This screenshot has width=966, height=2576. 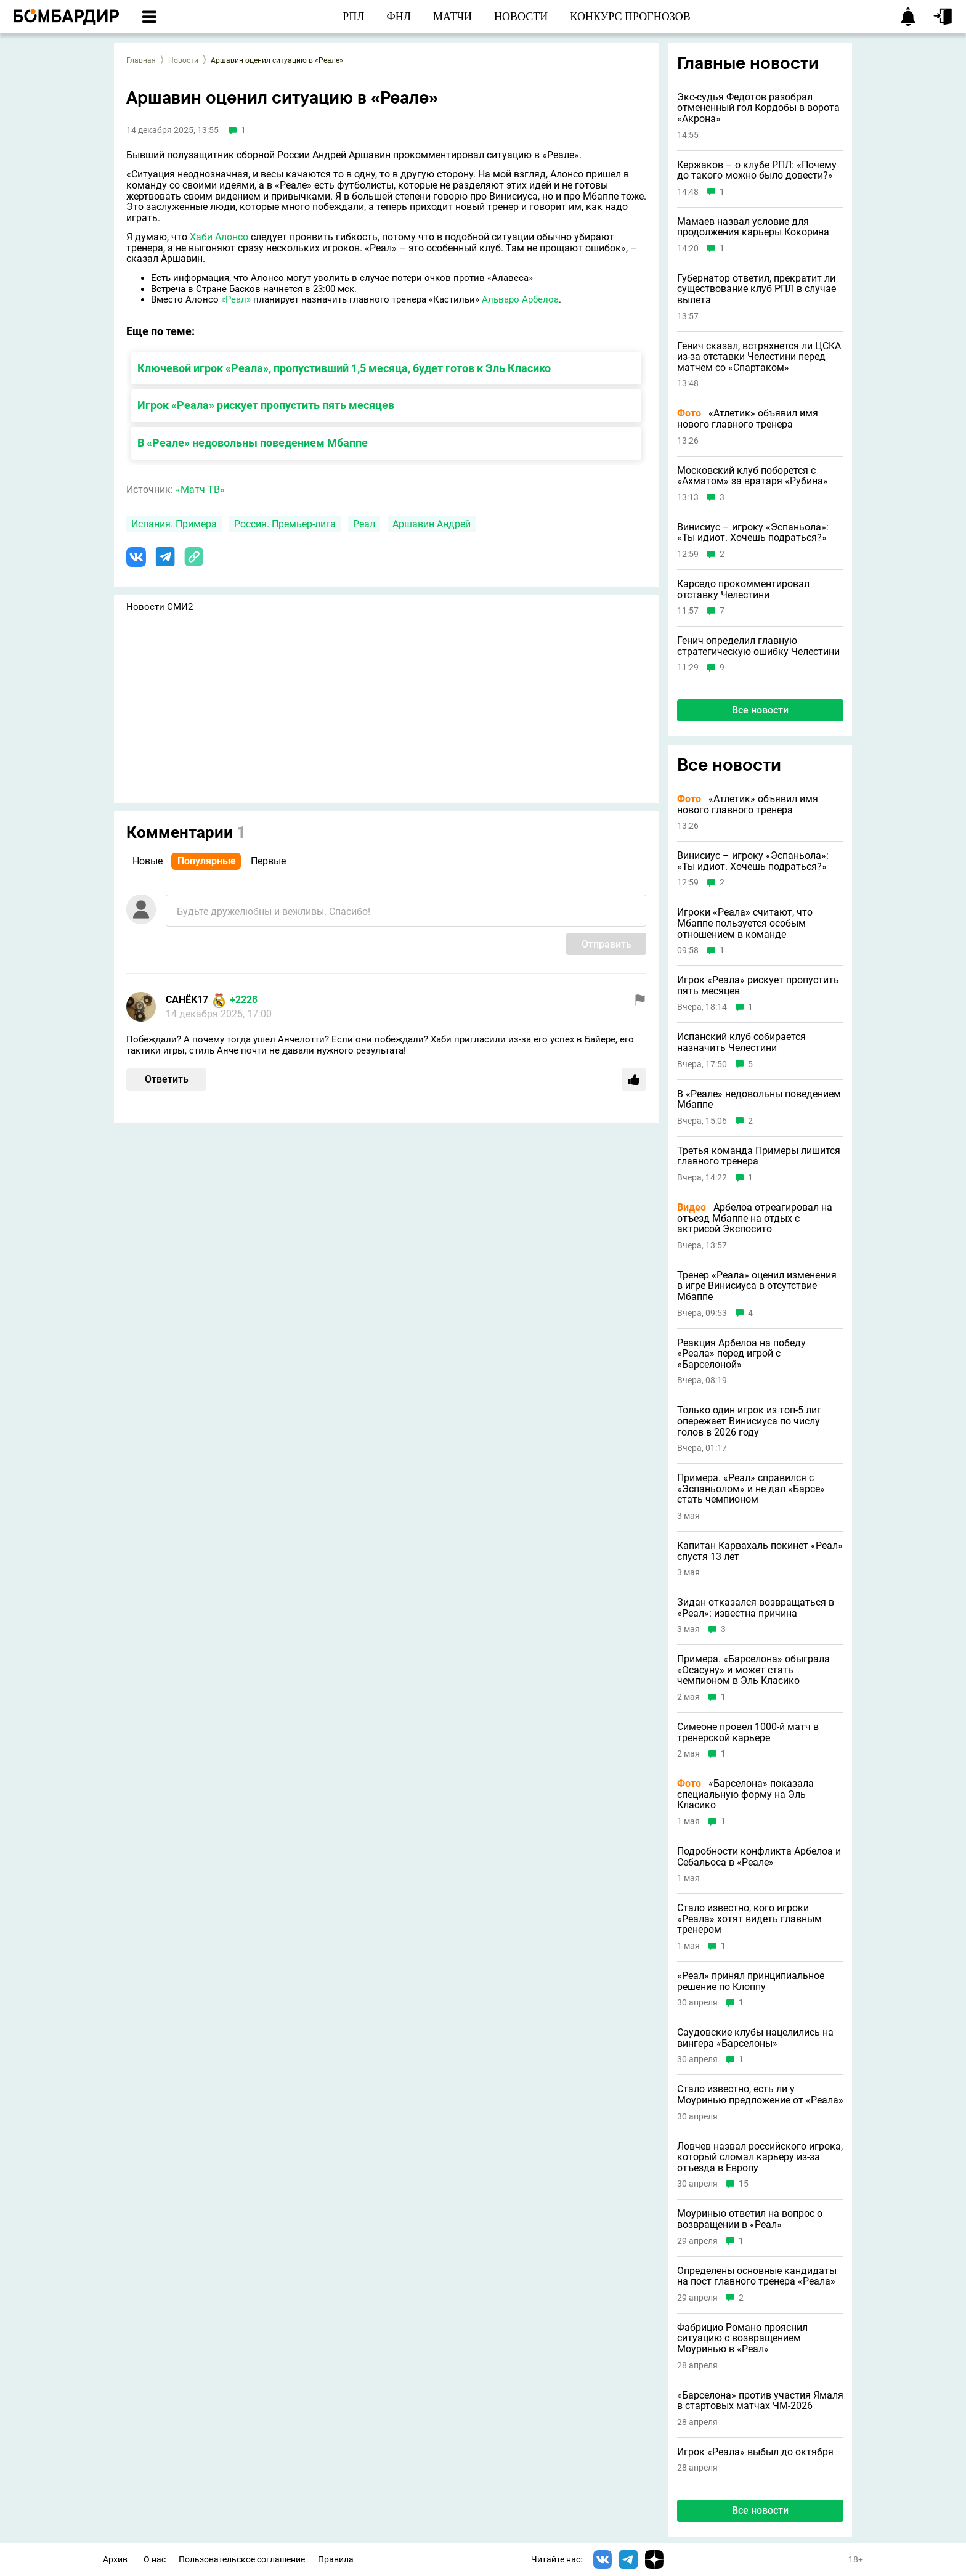 What do you see at coordinates (742, 2338) in the screenshot?
I see `Фабрицио Романо прояснил ситуацию с возвращением Моуринью в «Реал»` at bounding box center [742, 2338].